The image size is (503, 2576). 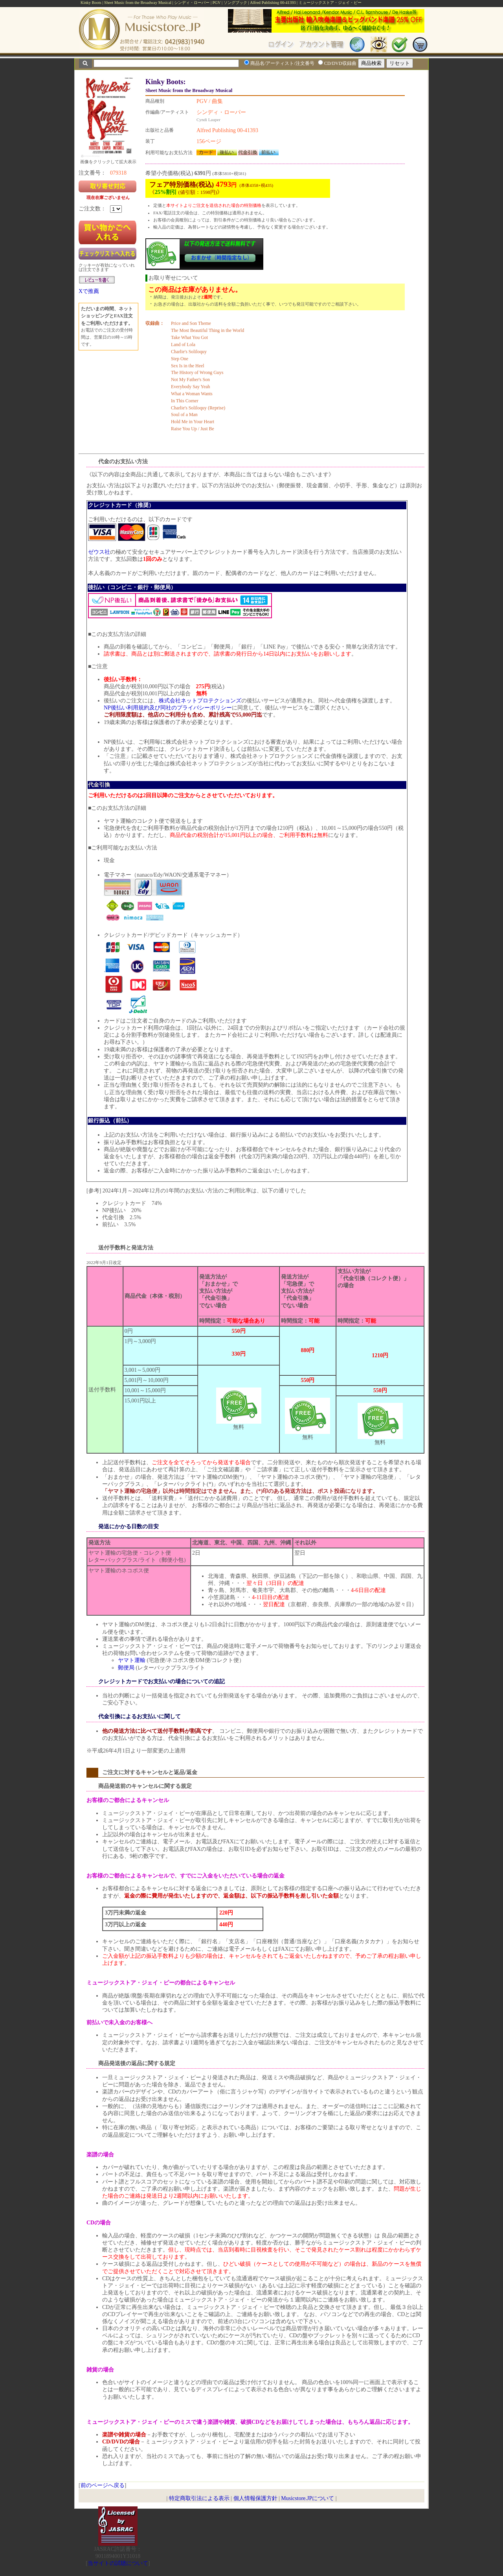 I want to click on 郵便局, so click(x=126, y=1668).